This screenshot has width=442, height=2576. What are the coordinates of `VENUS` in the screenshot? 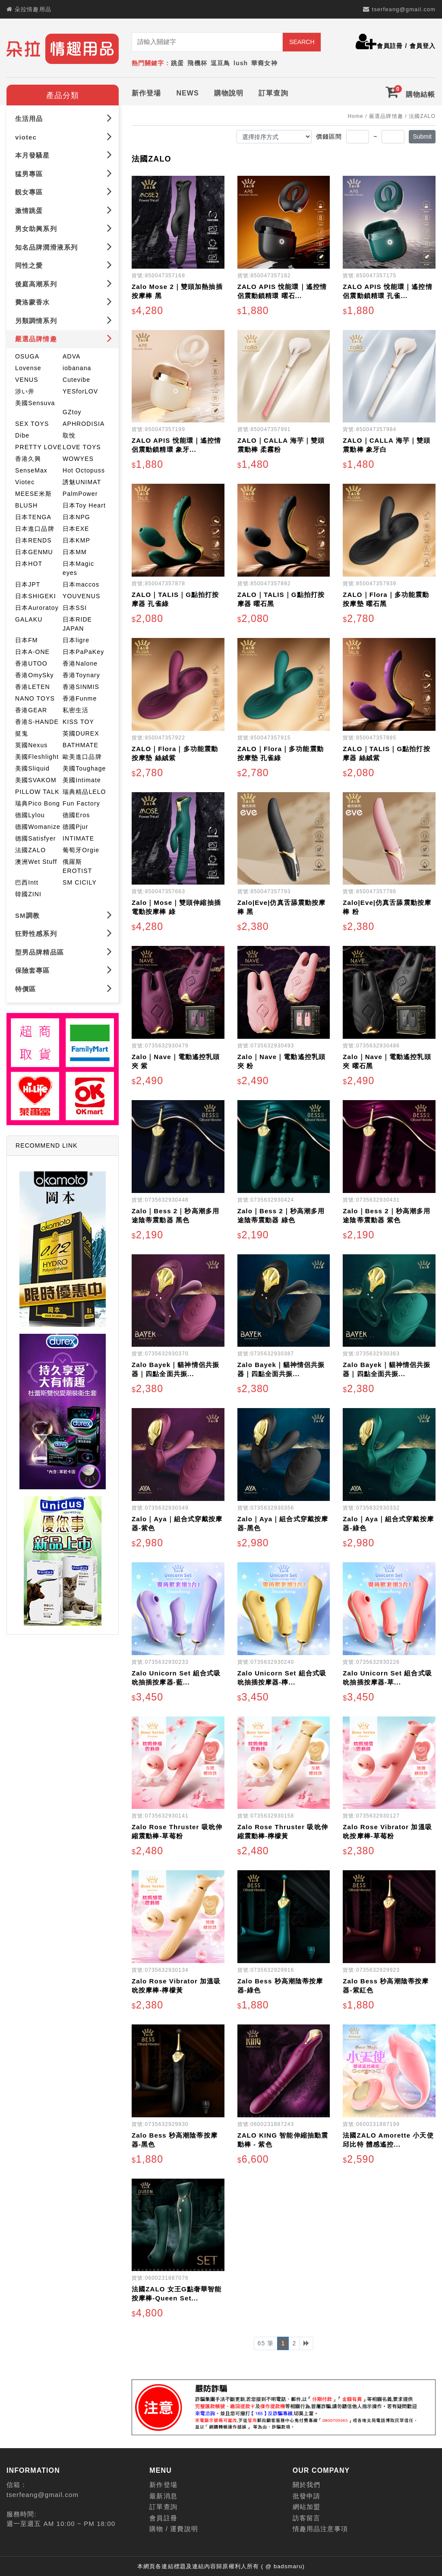 It's located at (26, 377).